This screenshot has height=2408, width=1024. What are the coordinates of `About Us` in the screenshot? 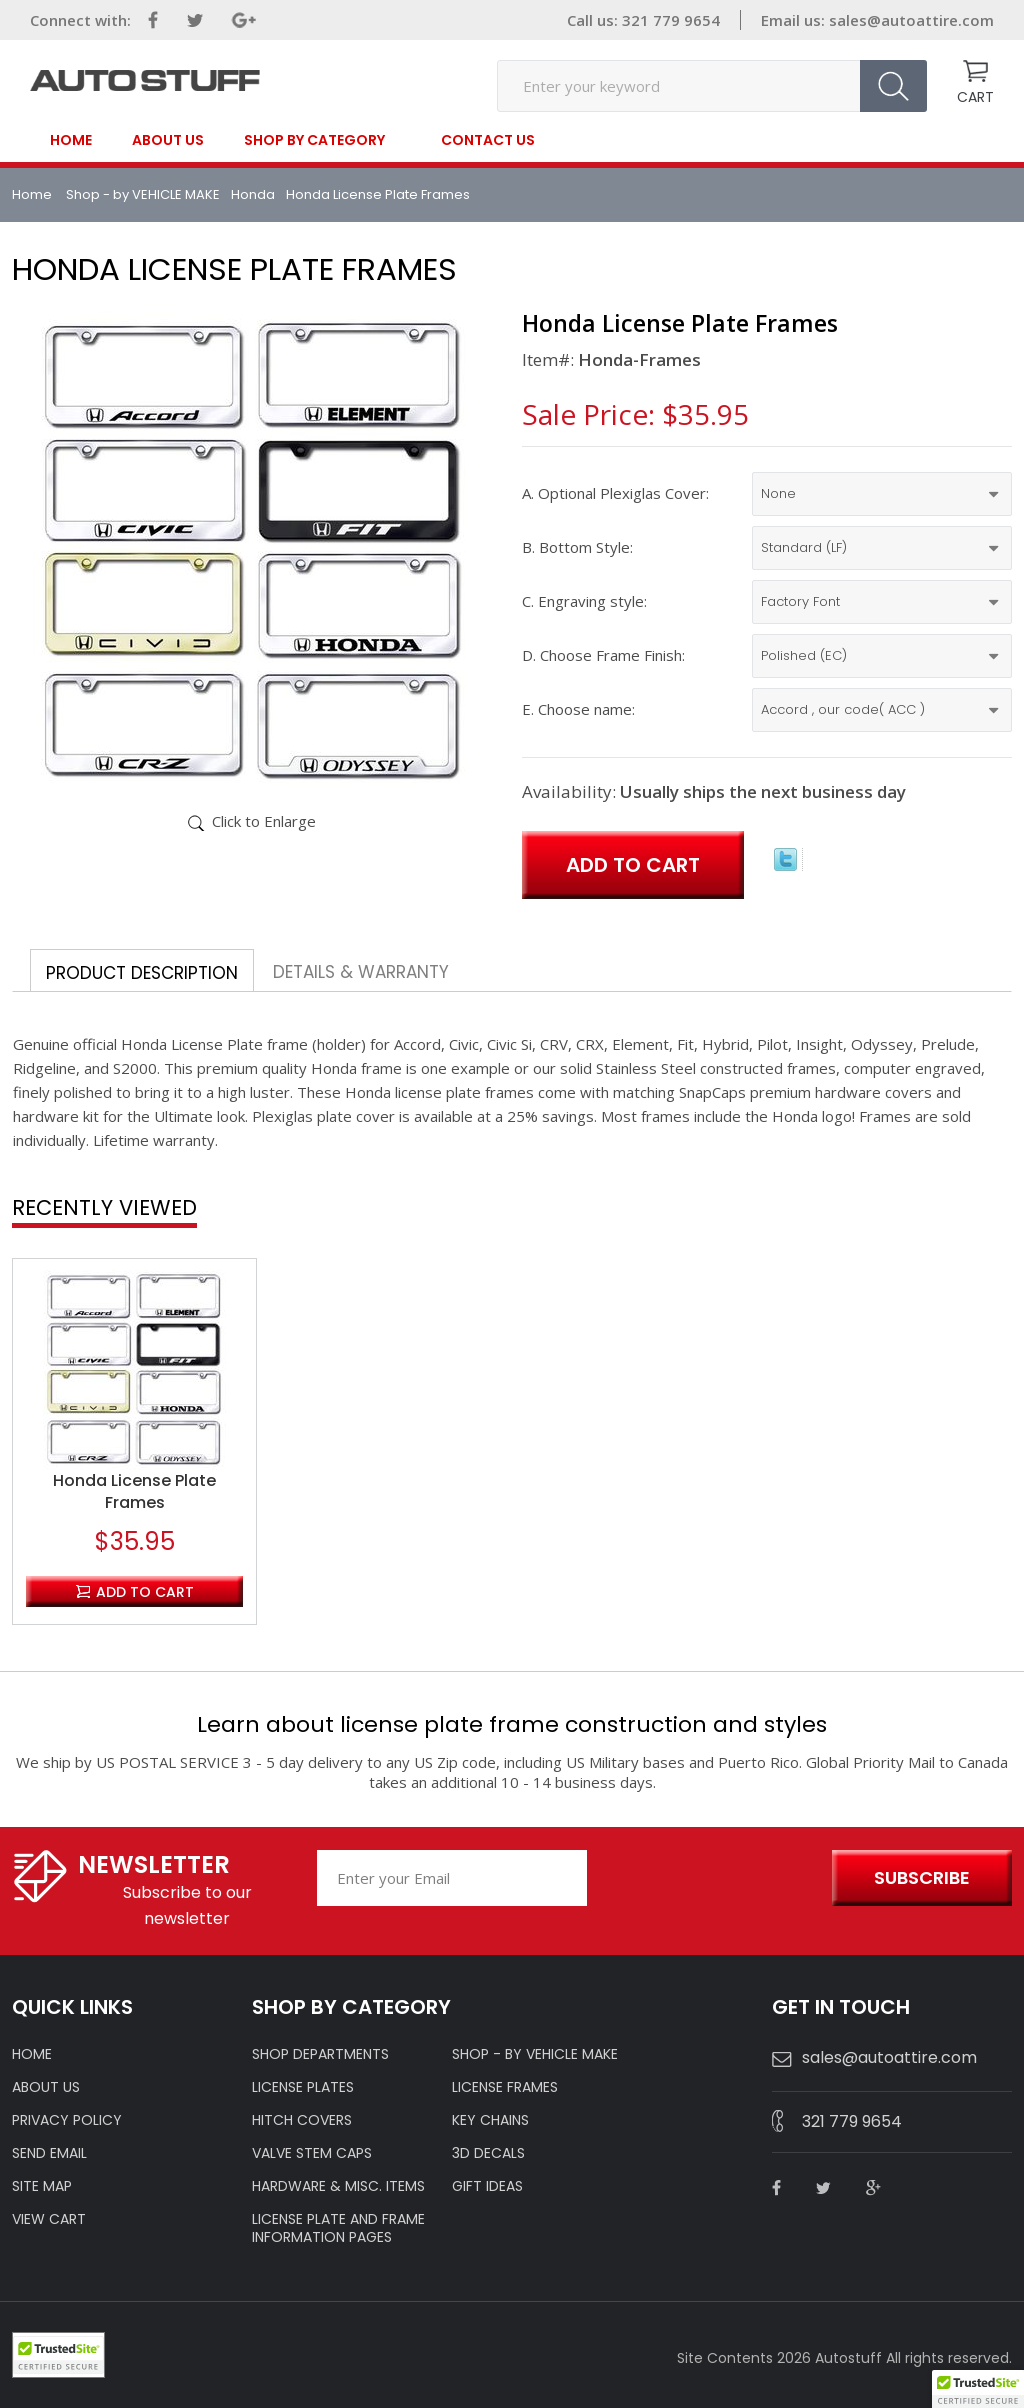 It's located at (168, 140).